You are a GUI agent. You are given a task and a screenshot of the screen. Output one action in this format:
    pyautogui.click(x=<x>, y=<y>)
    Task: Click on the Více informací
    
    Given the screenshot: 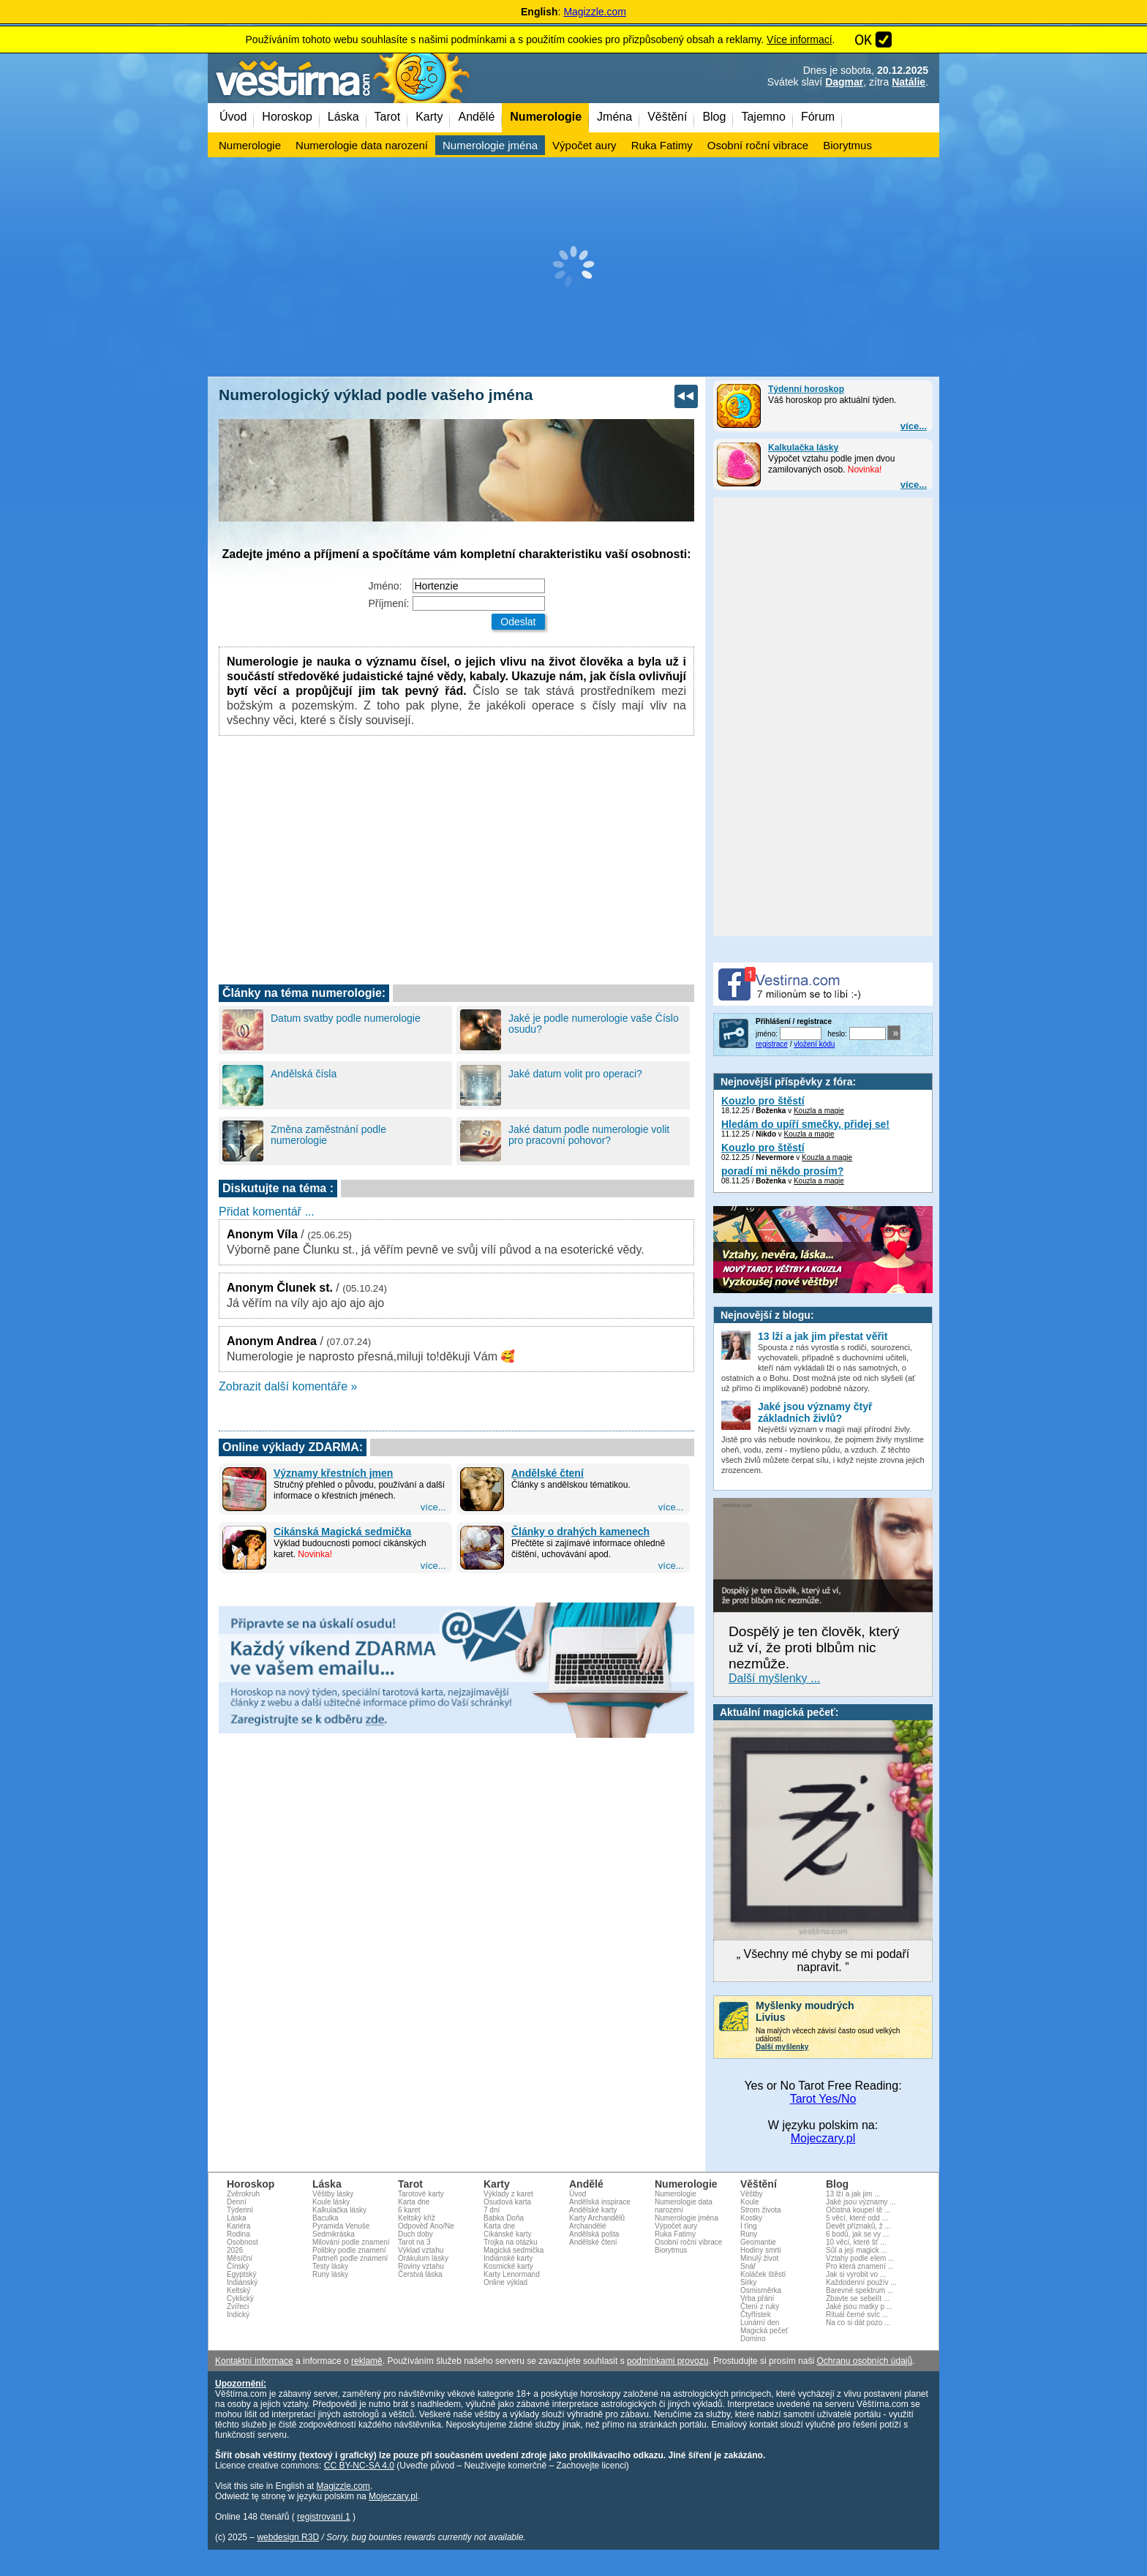 What is the action you would take?
    pyautogui.click(x=799, y=39)
    